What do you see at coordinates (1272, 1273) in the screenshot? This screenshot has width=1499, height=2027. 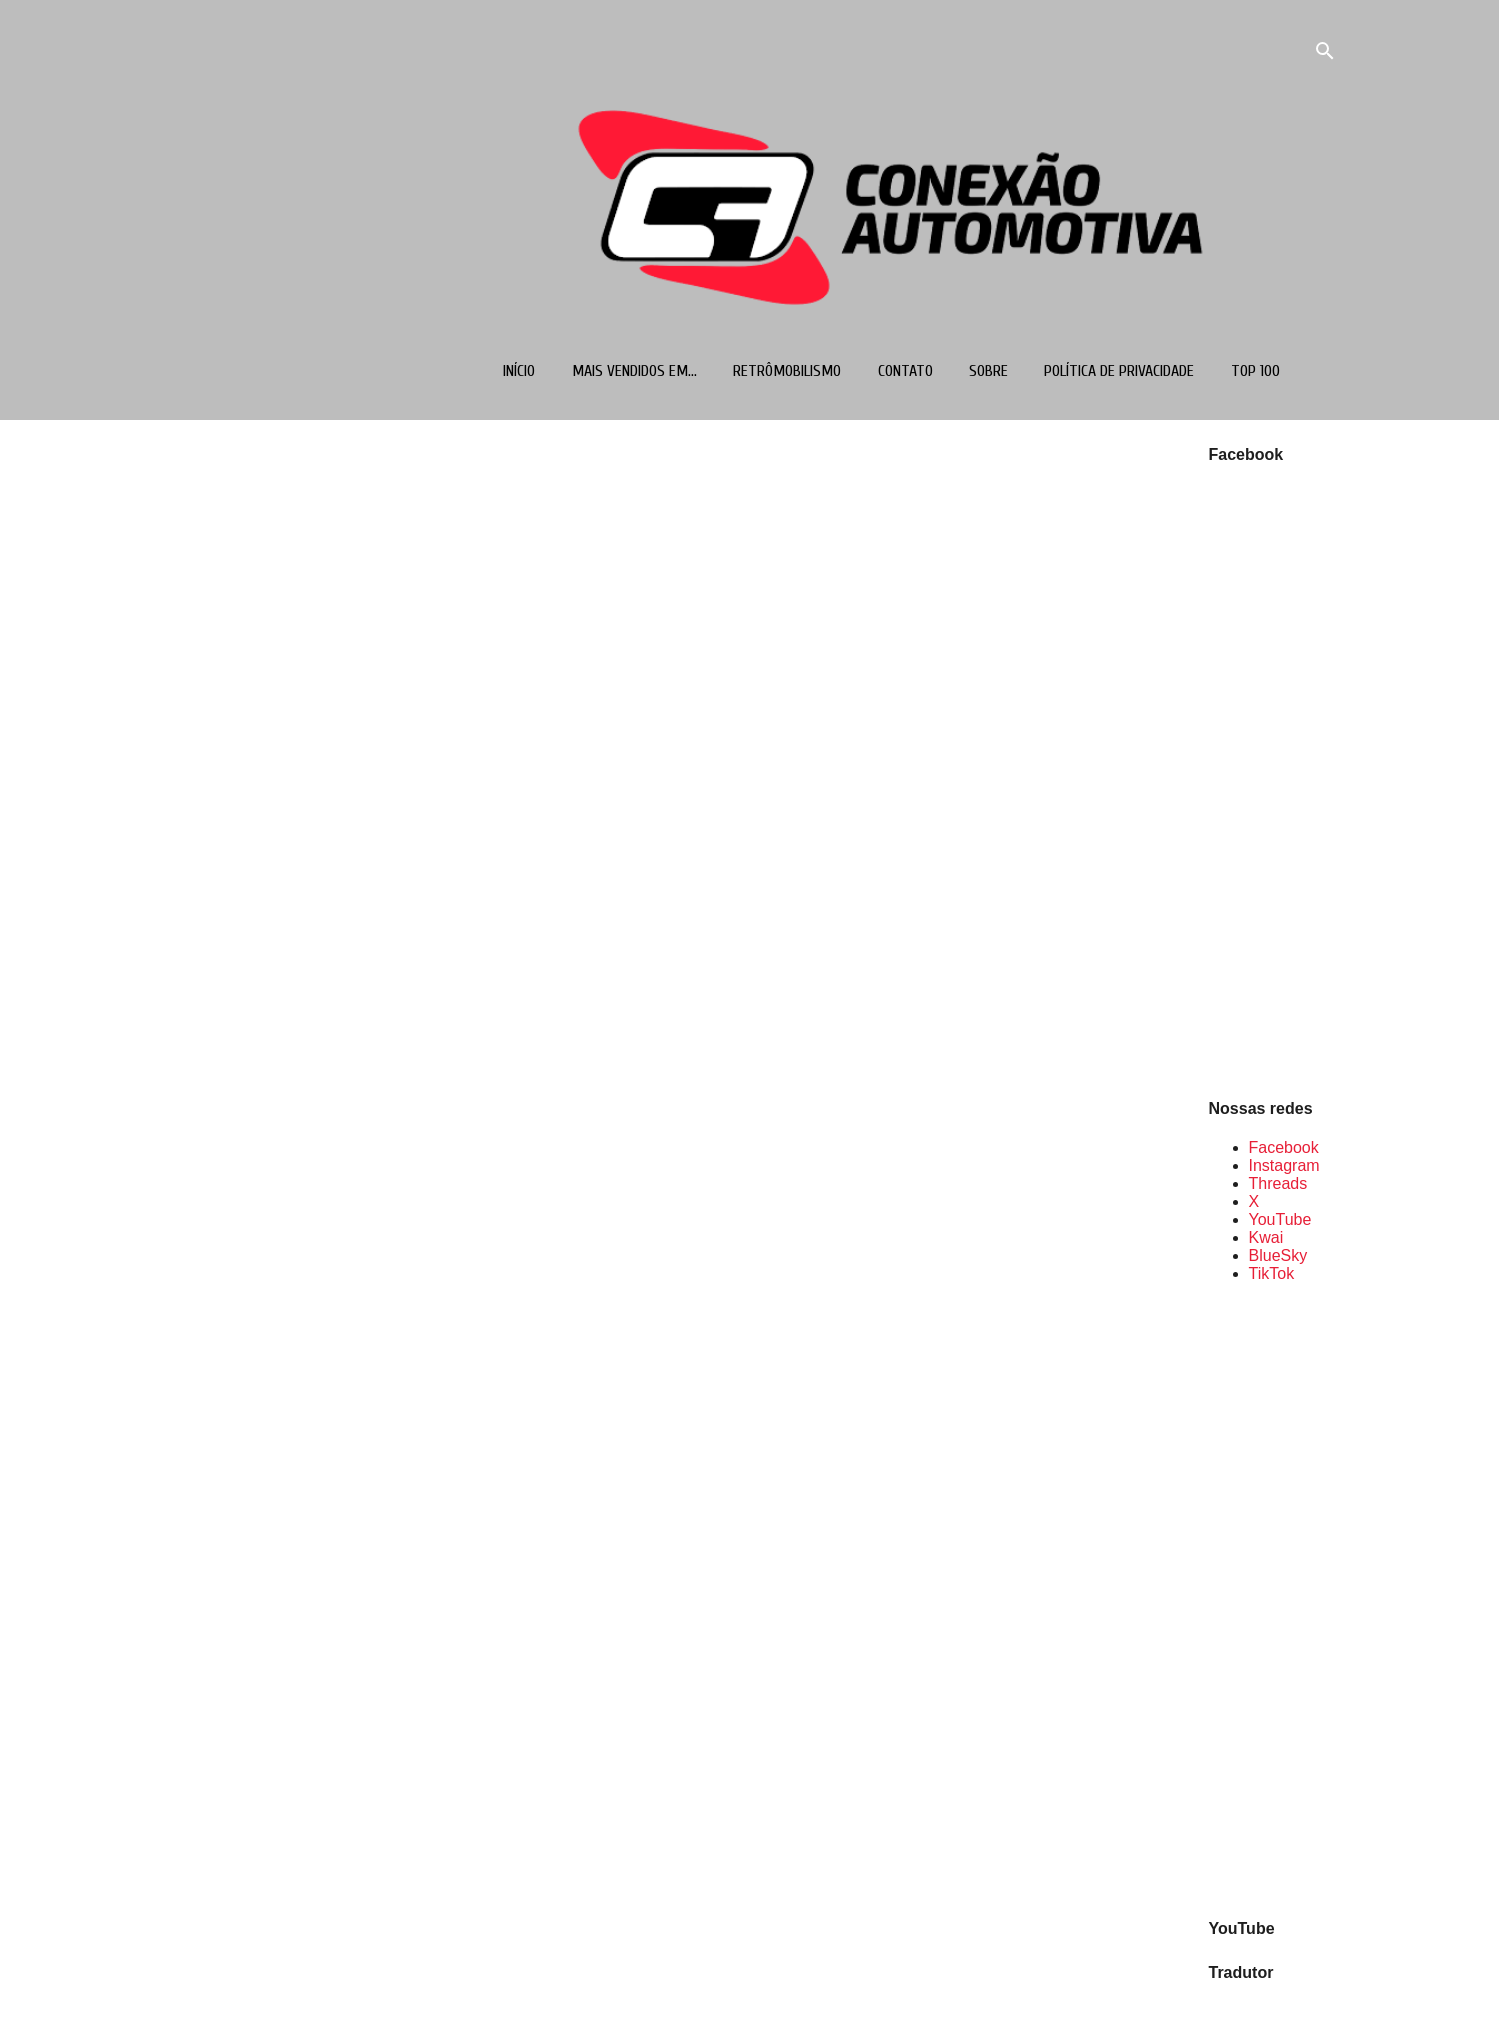 I see `TikTok` at bounding box center [1272, 1273].